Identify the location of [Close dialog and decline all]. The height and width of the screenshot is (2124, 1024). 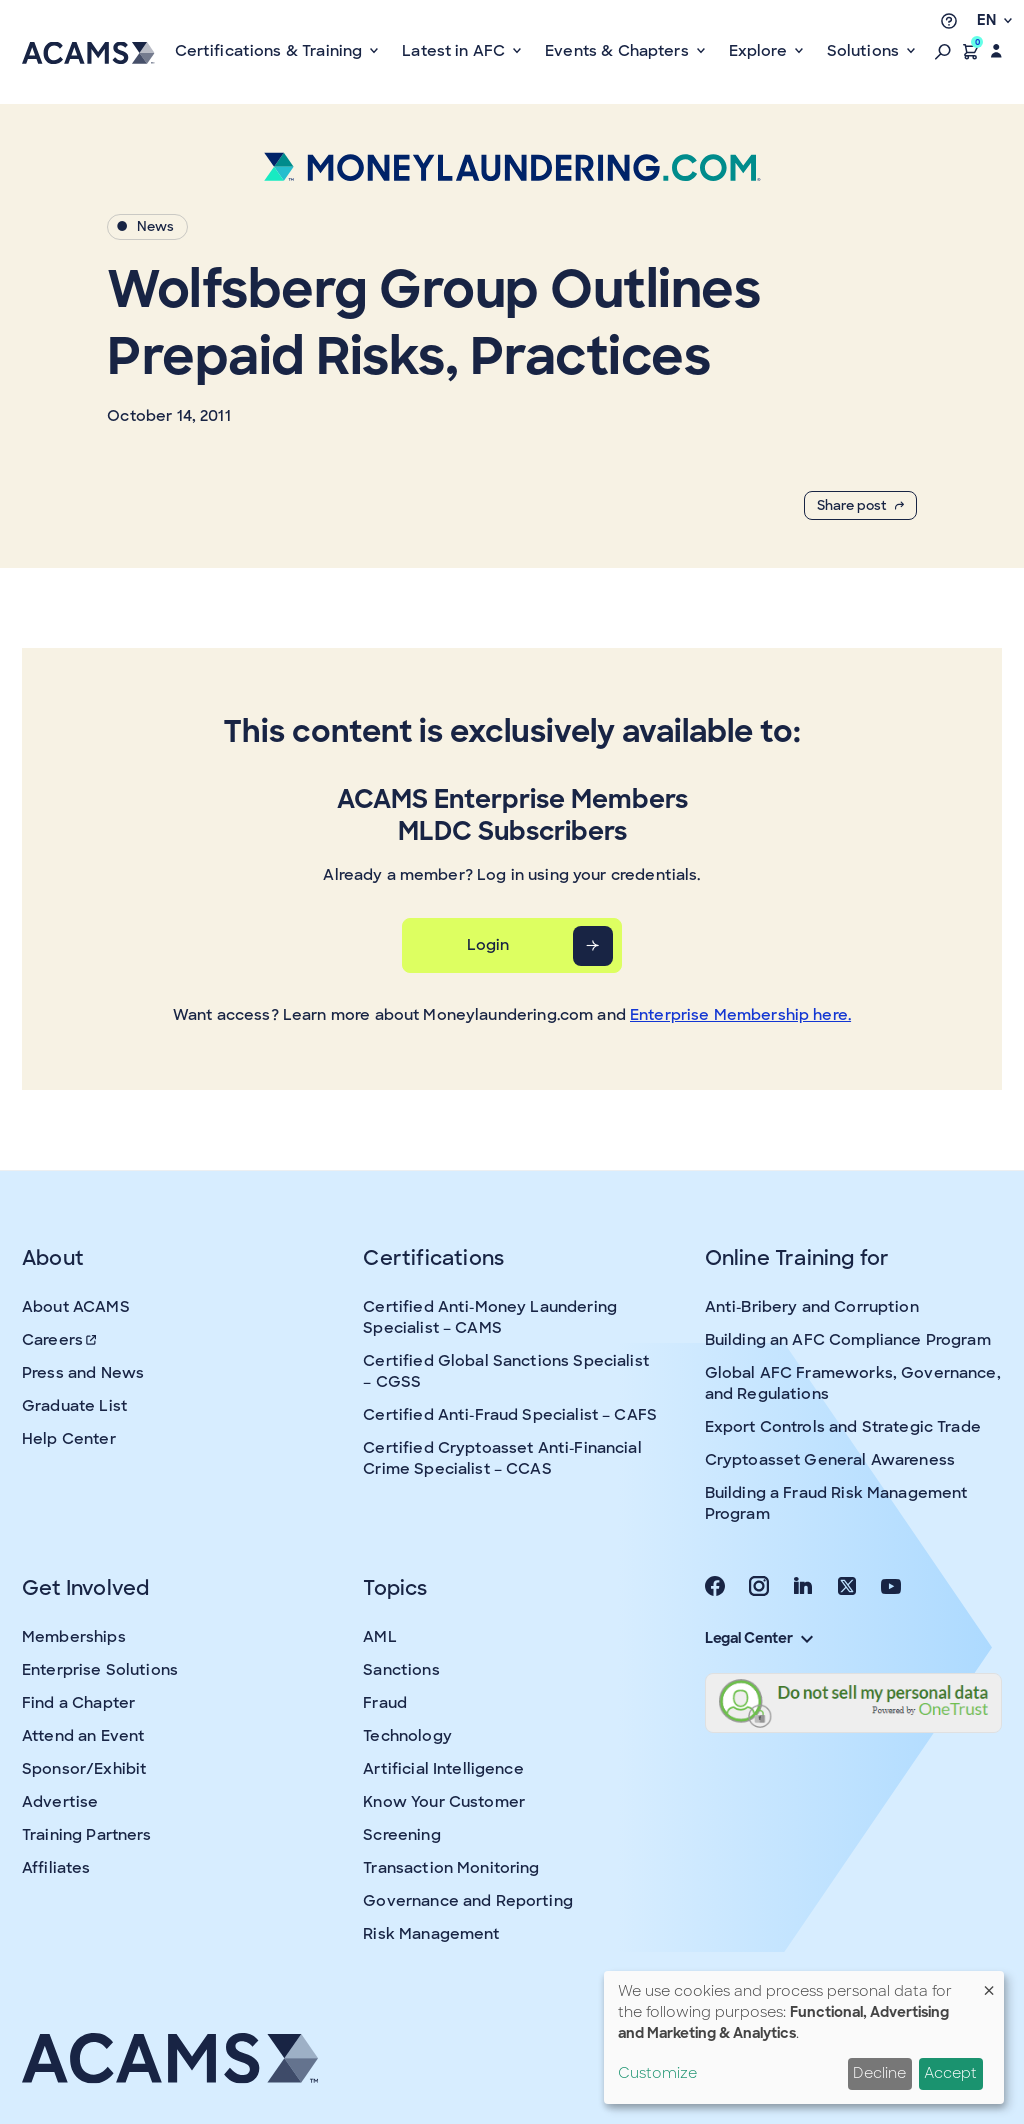
(989, 1983).